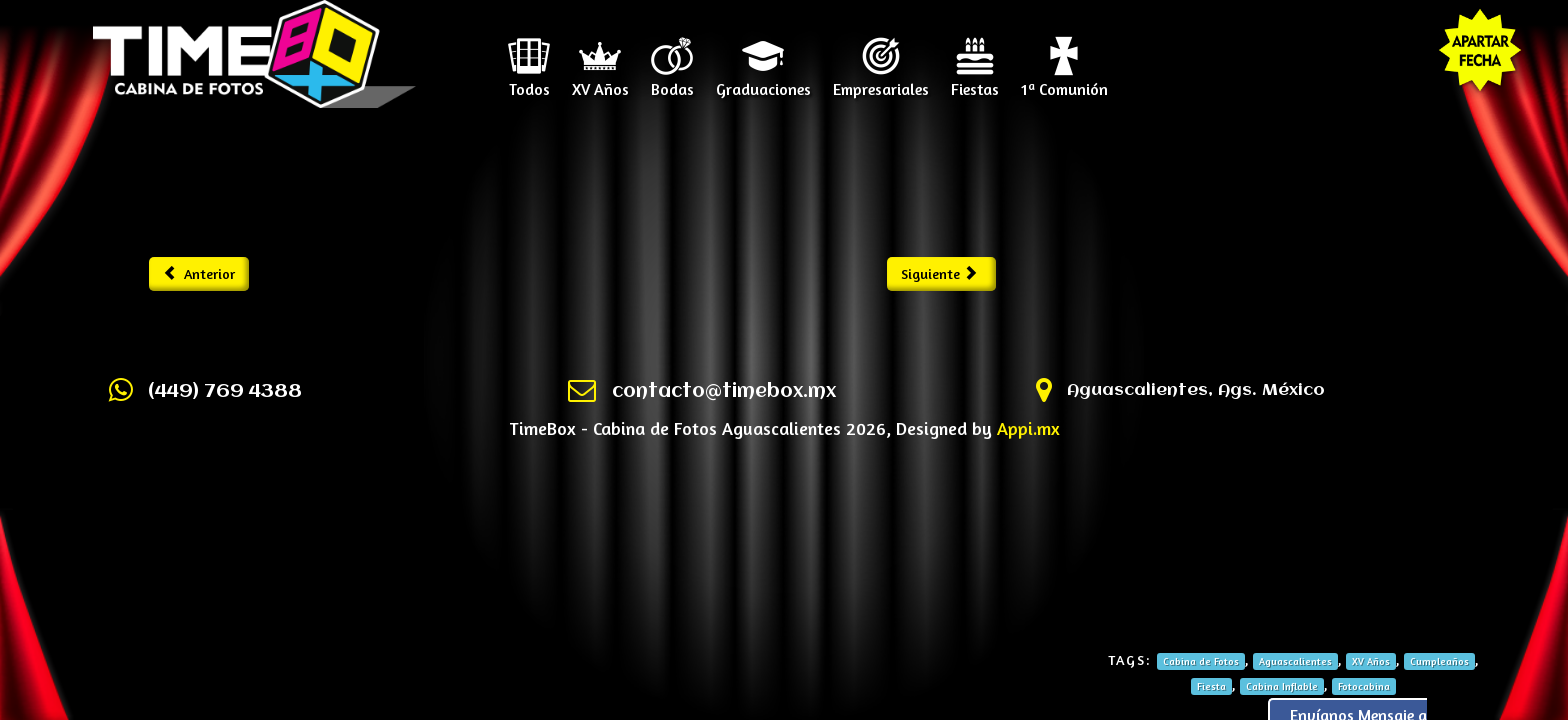 This screenshot has height=720, width=1568. Describe the element at coordinates (763, 82) in the screenshot. I see `Graduaciones` at that location.